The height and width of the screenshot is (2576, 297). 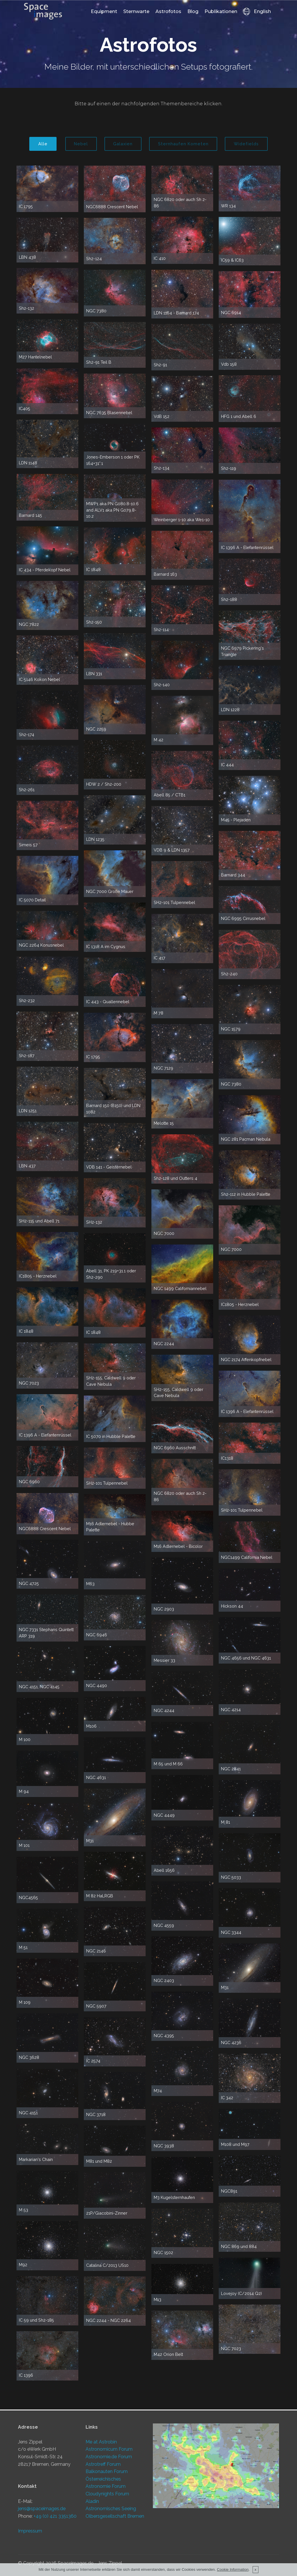 I want to click on jens@spaceimages.de, so click(x=42, y=2508).